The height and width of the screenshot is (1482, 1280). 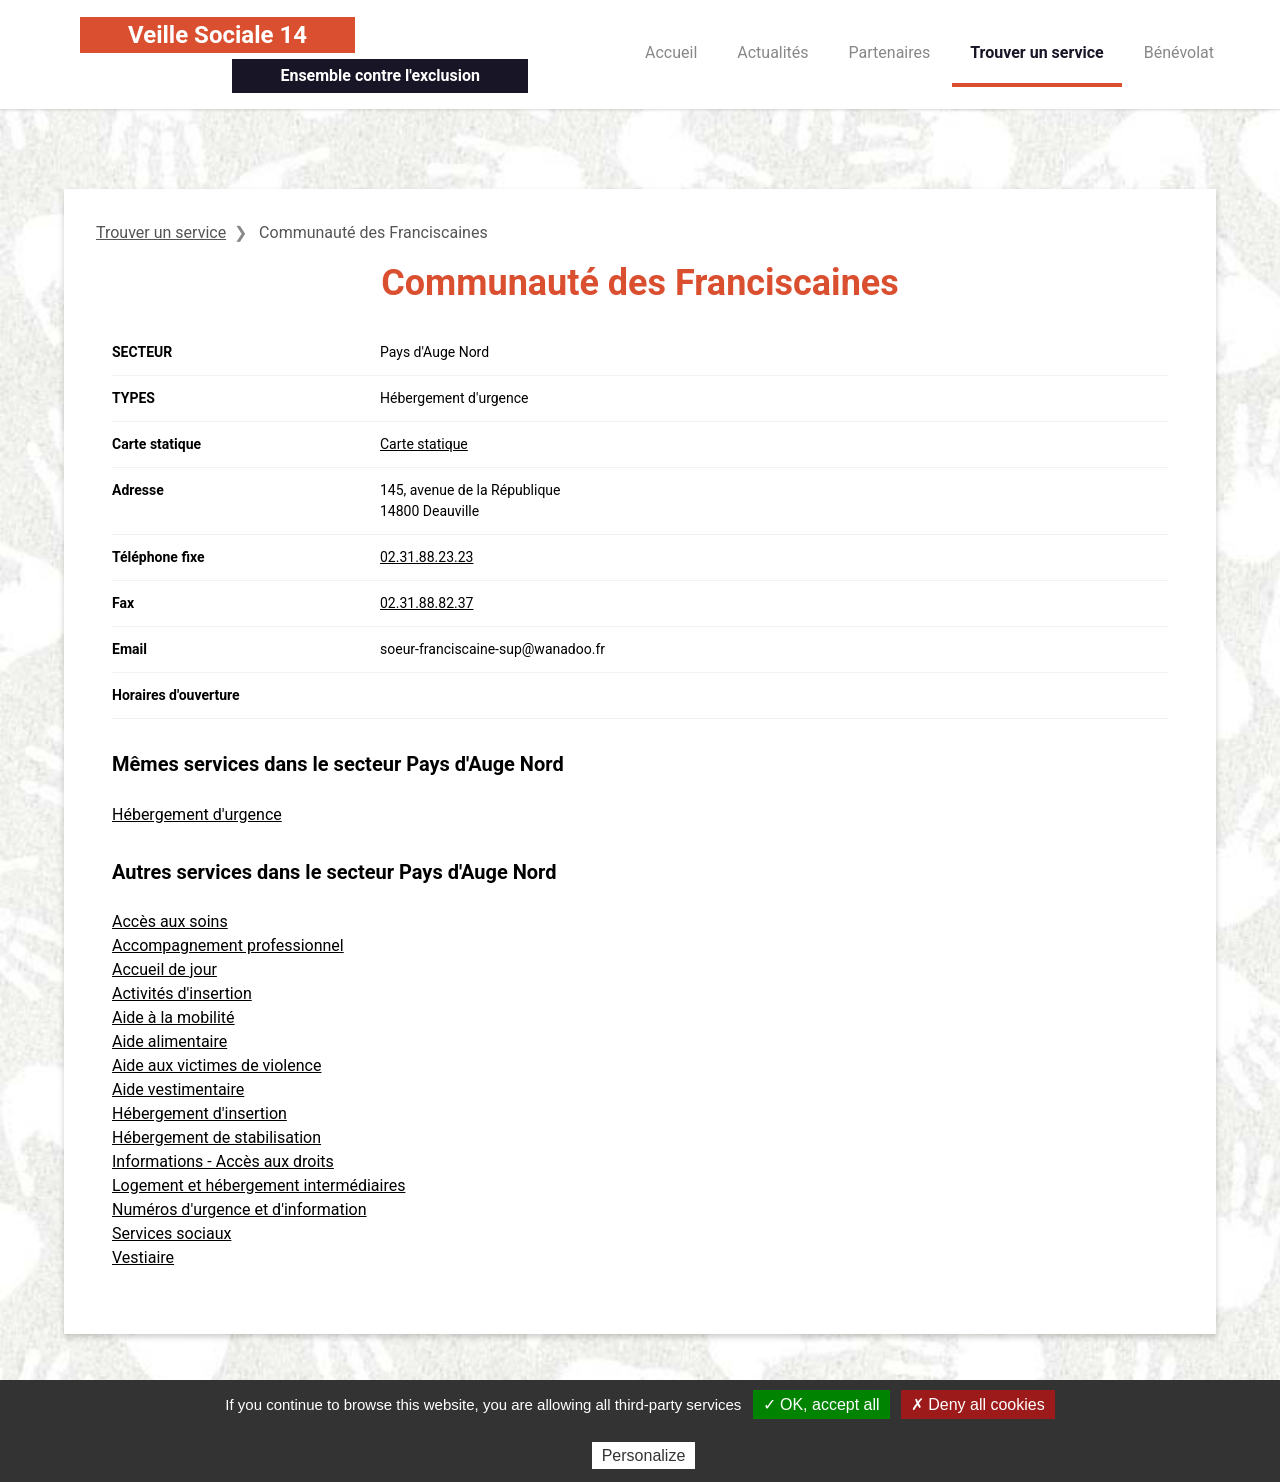 What do you see at coordinates (178, 1089) in the screenshot?
I see `Aide vestimentaire` at bounding box center [178, 1089].